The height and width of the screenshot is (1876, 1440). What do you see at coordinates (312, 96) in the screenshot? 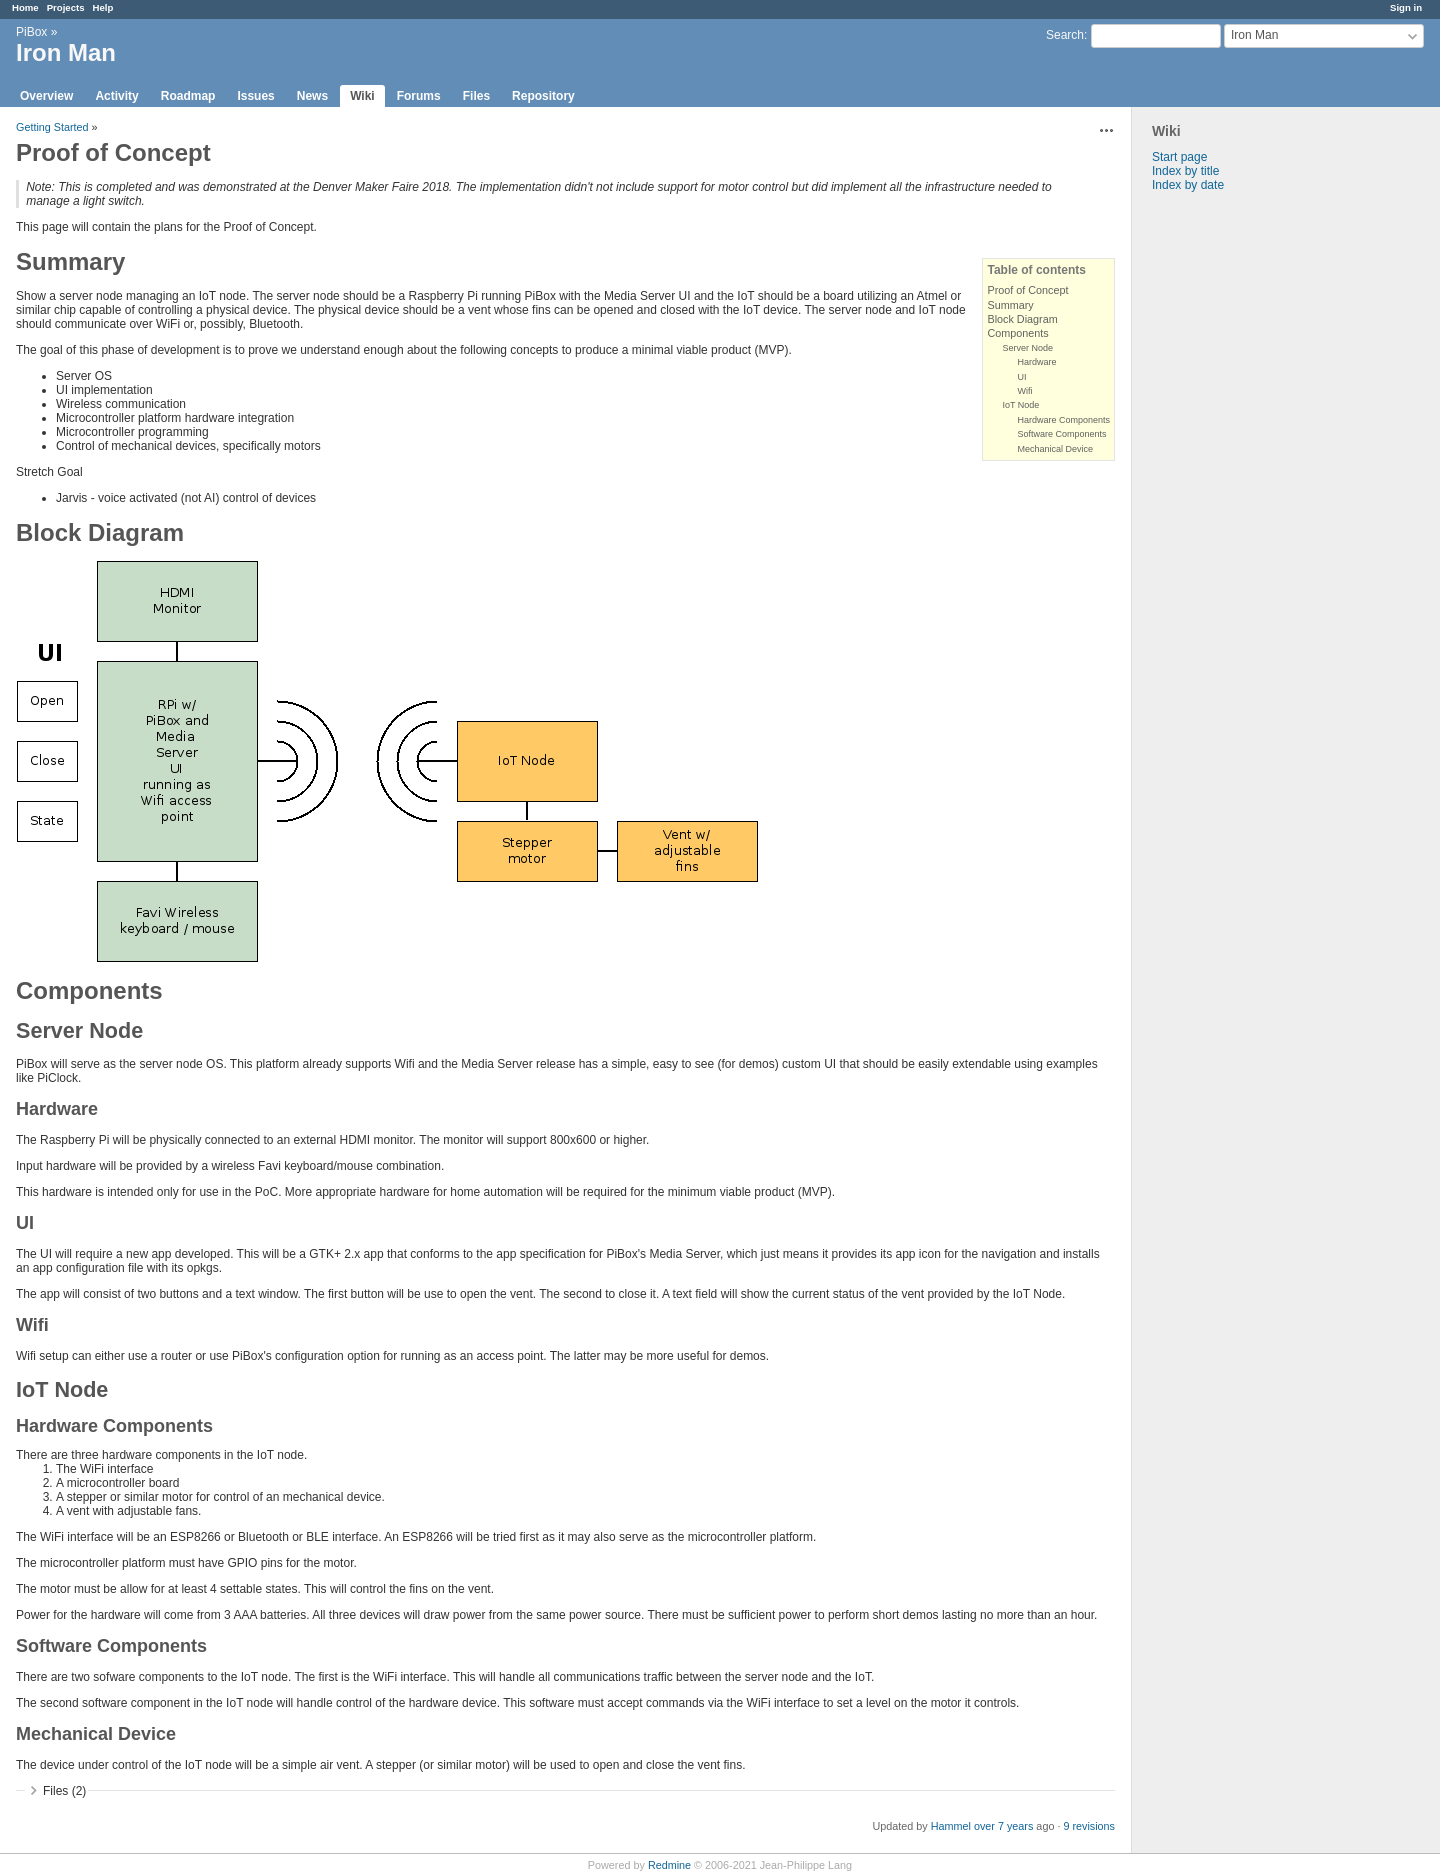
I see `News` at bounding box center [312, 96].